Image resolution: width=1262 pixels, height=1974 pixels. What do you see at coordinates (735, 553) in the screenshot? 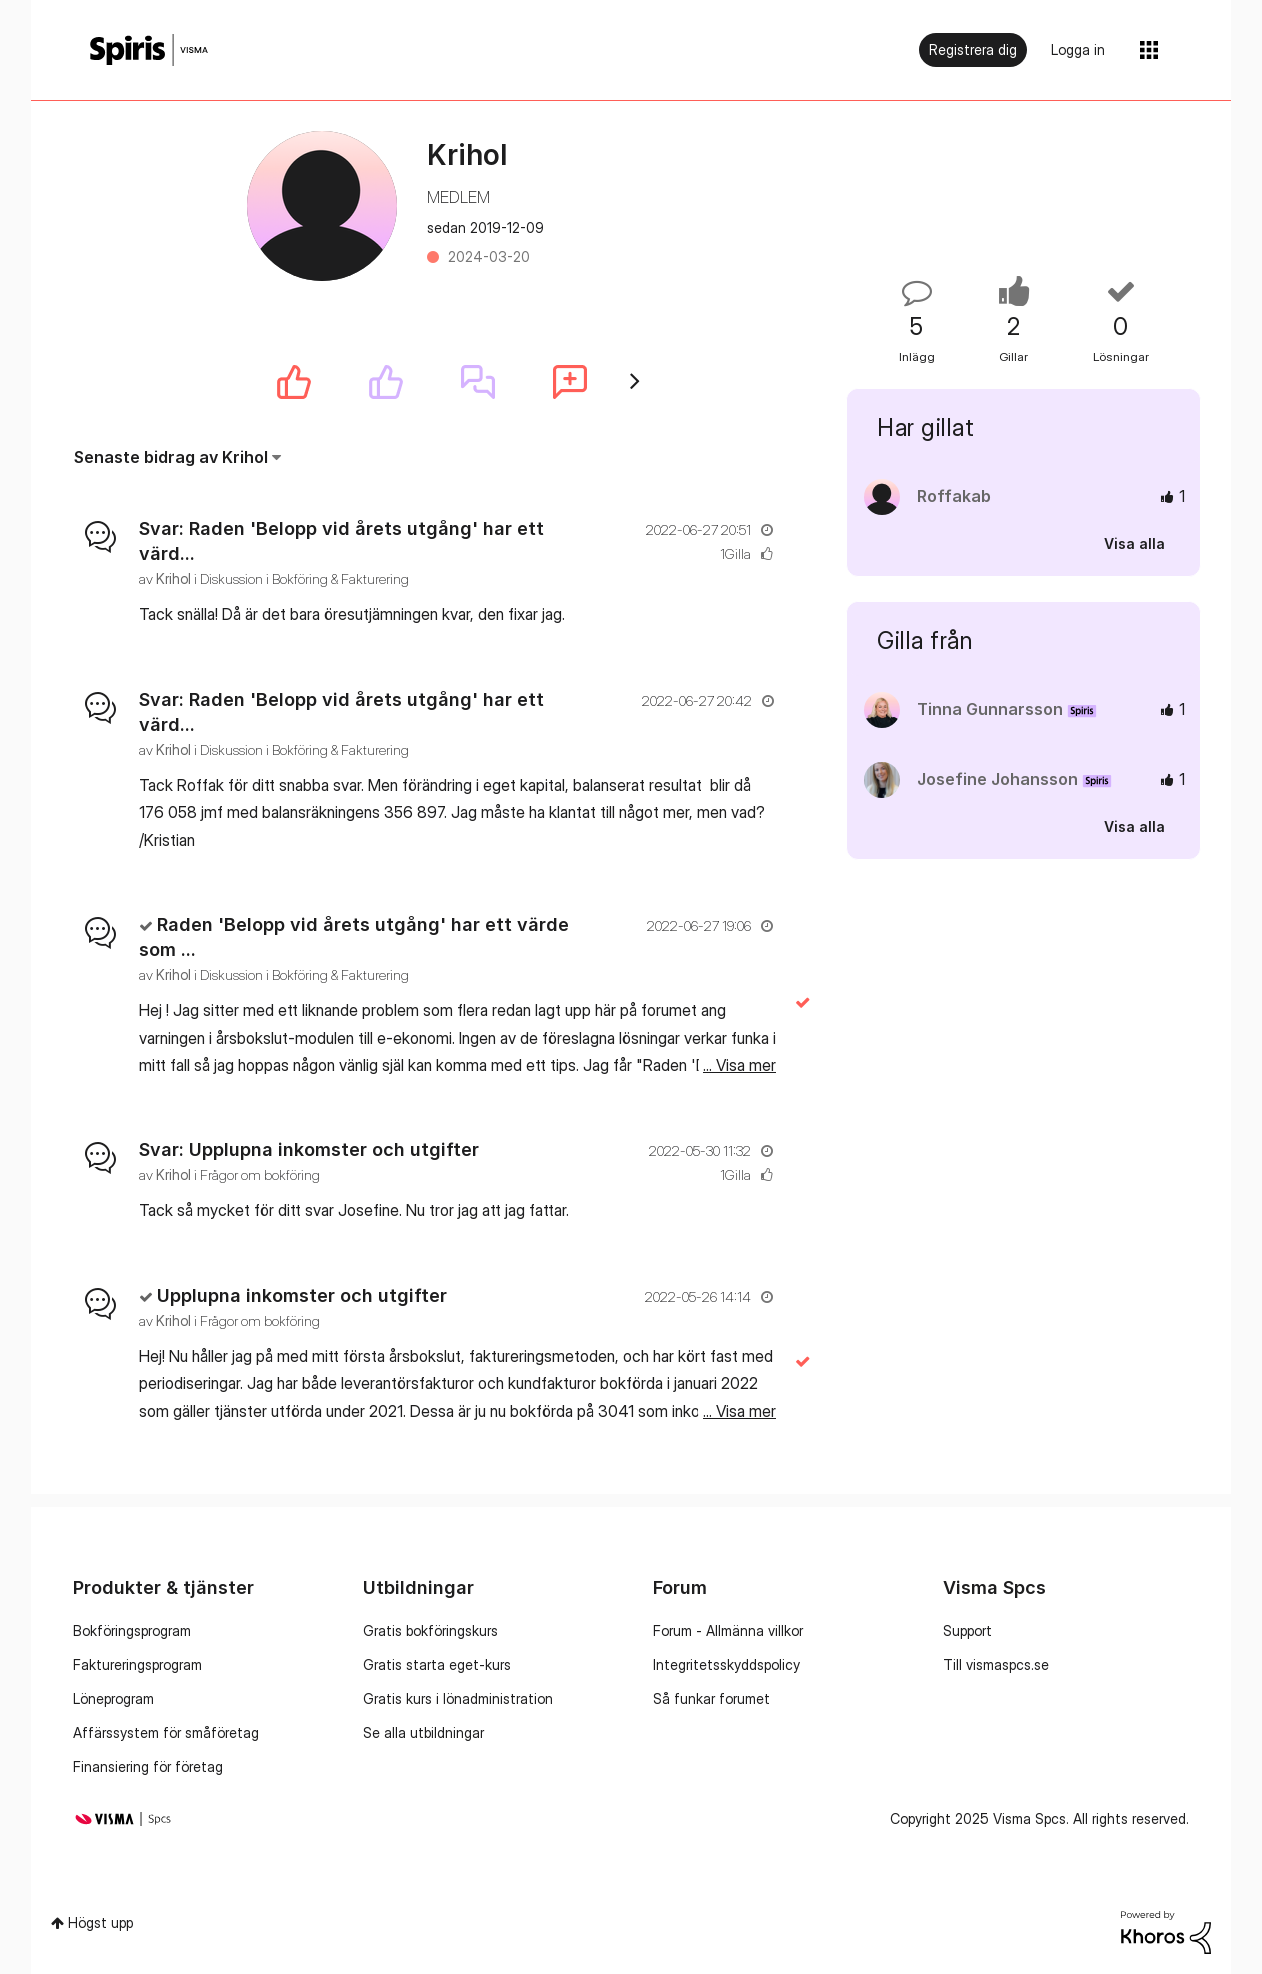
I see `1Gilla [Antal rosor 1]` at bounding box center [735, 553].